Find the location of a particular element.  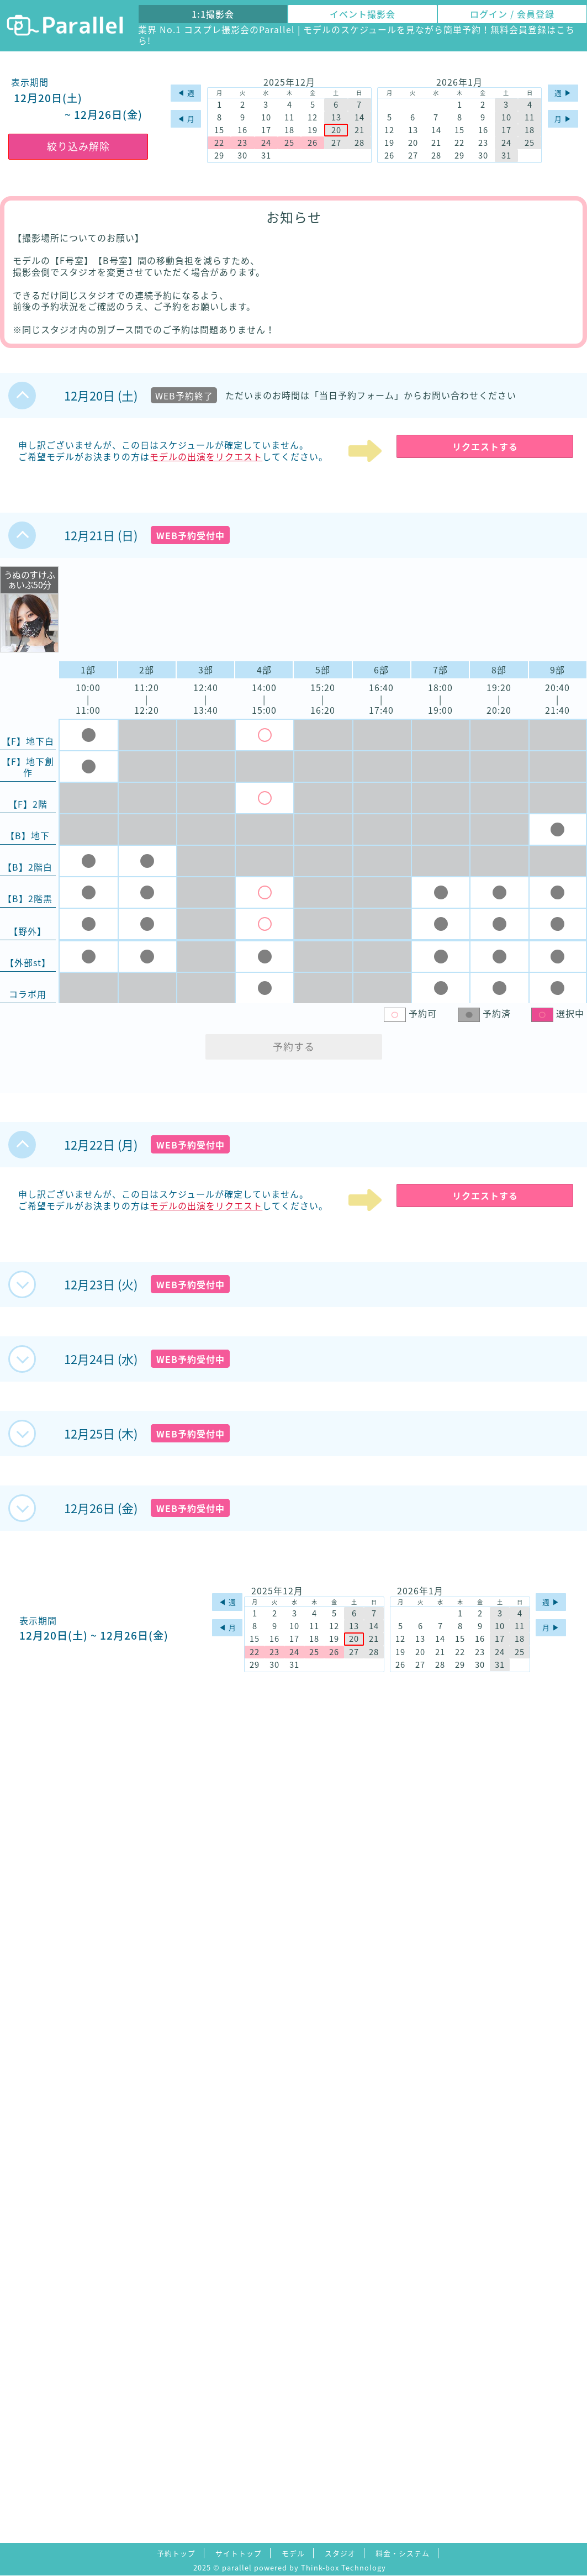

スタジオ is located at coordinates (340, 2553).